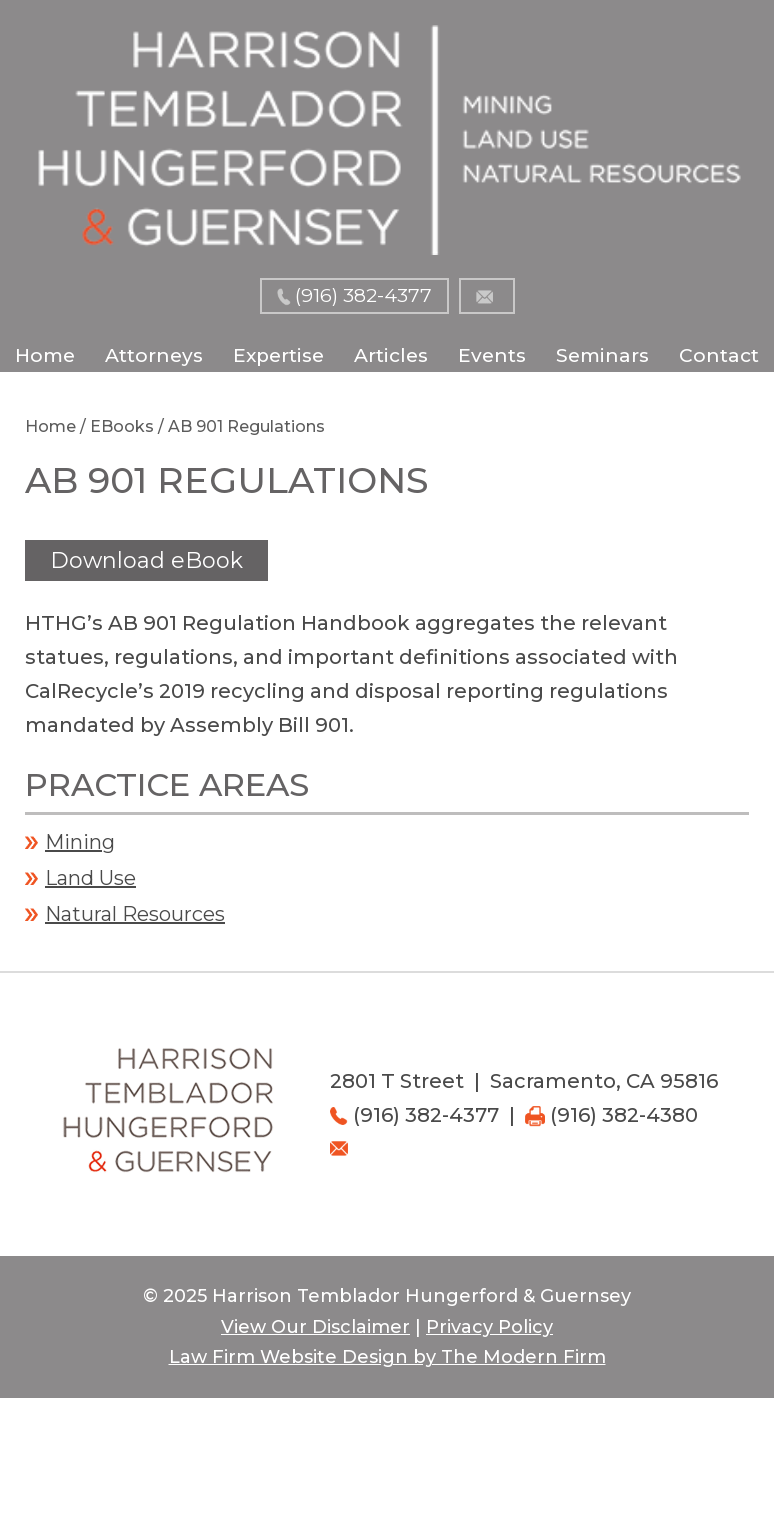  Describe the element at coordinates (391, 355) in the screenshot. I see `Articles` at that location.